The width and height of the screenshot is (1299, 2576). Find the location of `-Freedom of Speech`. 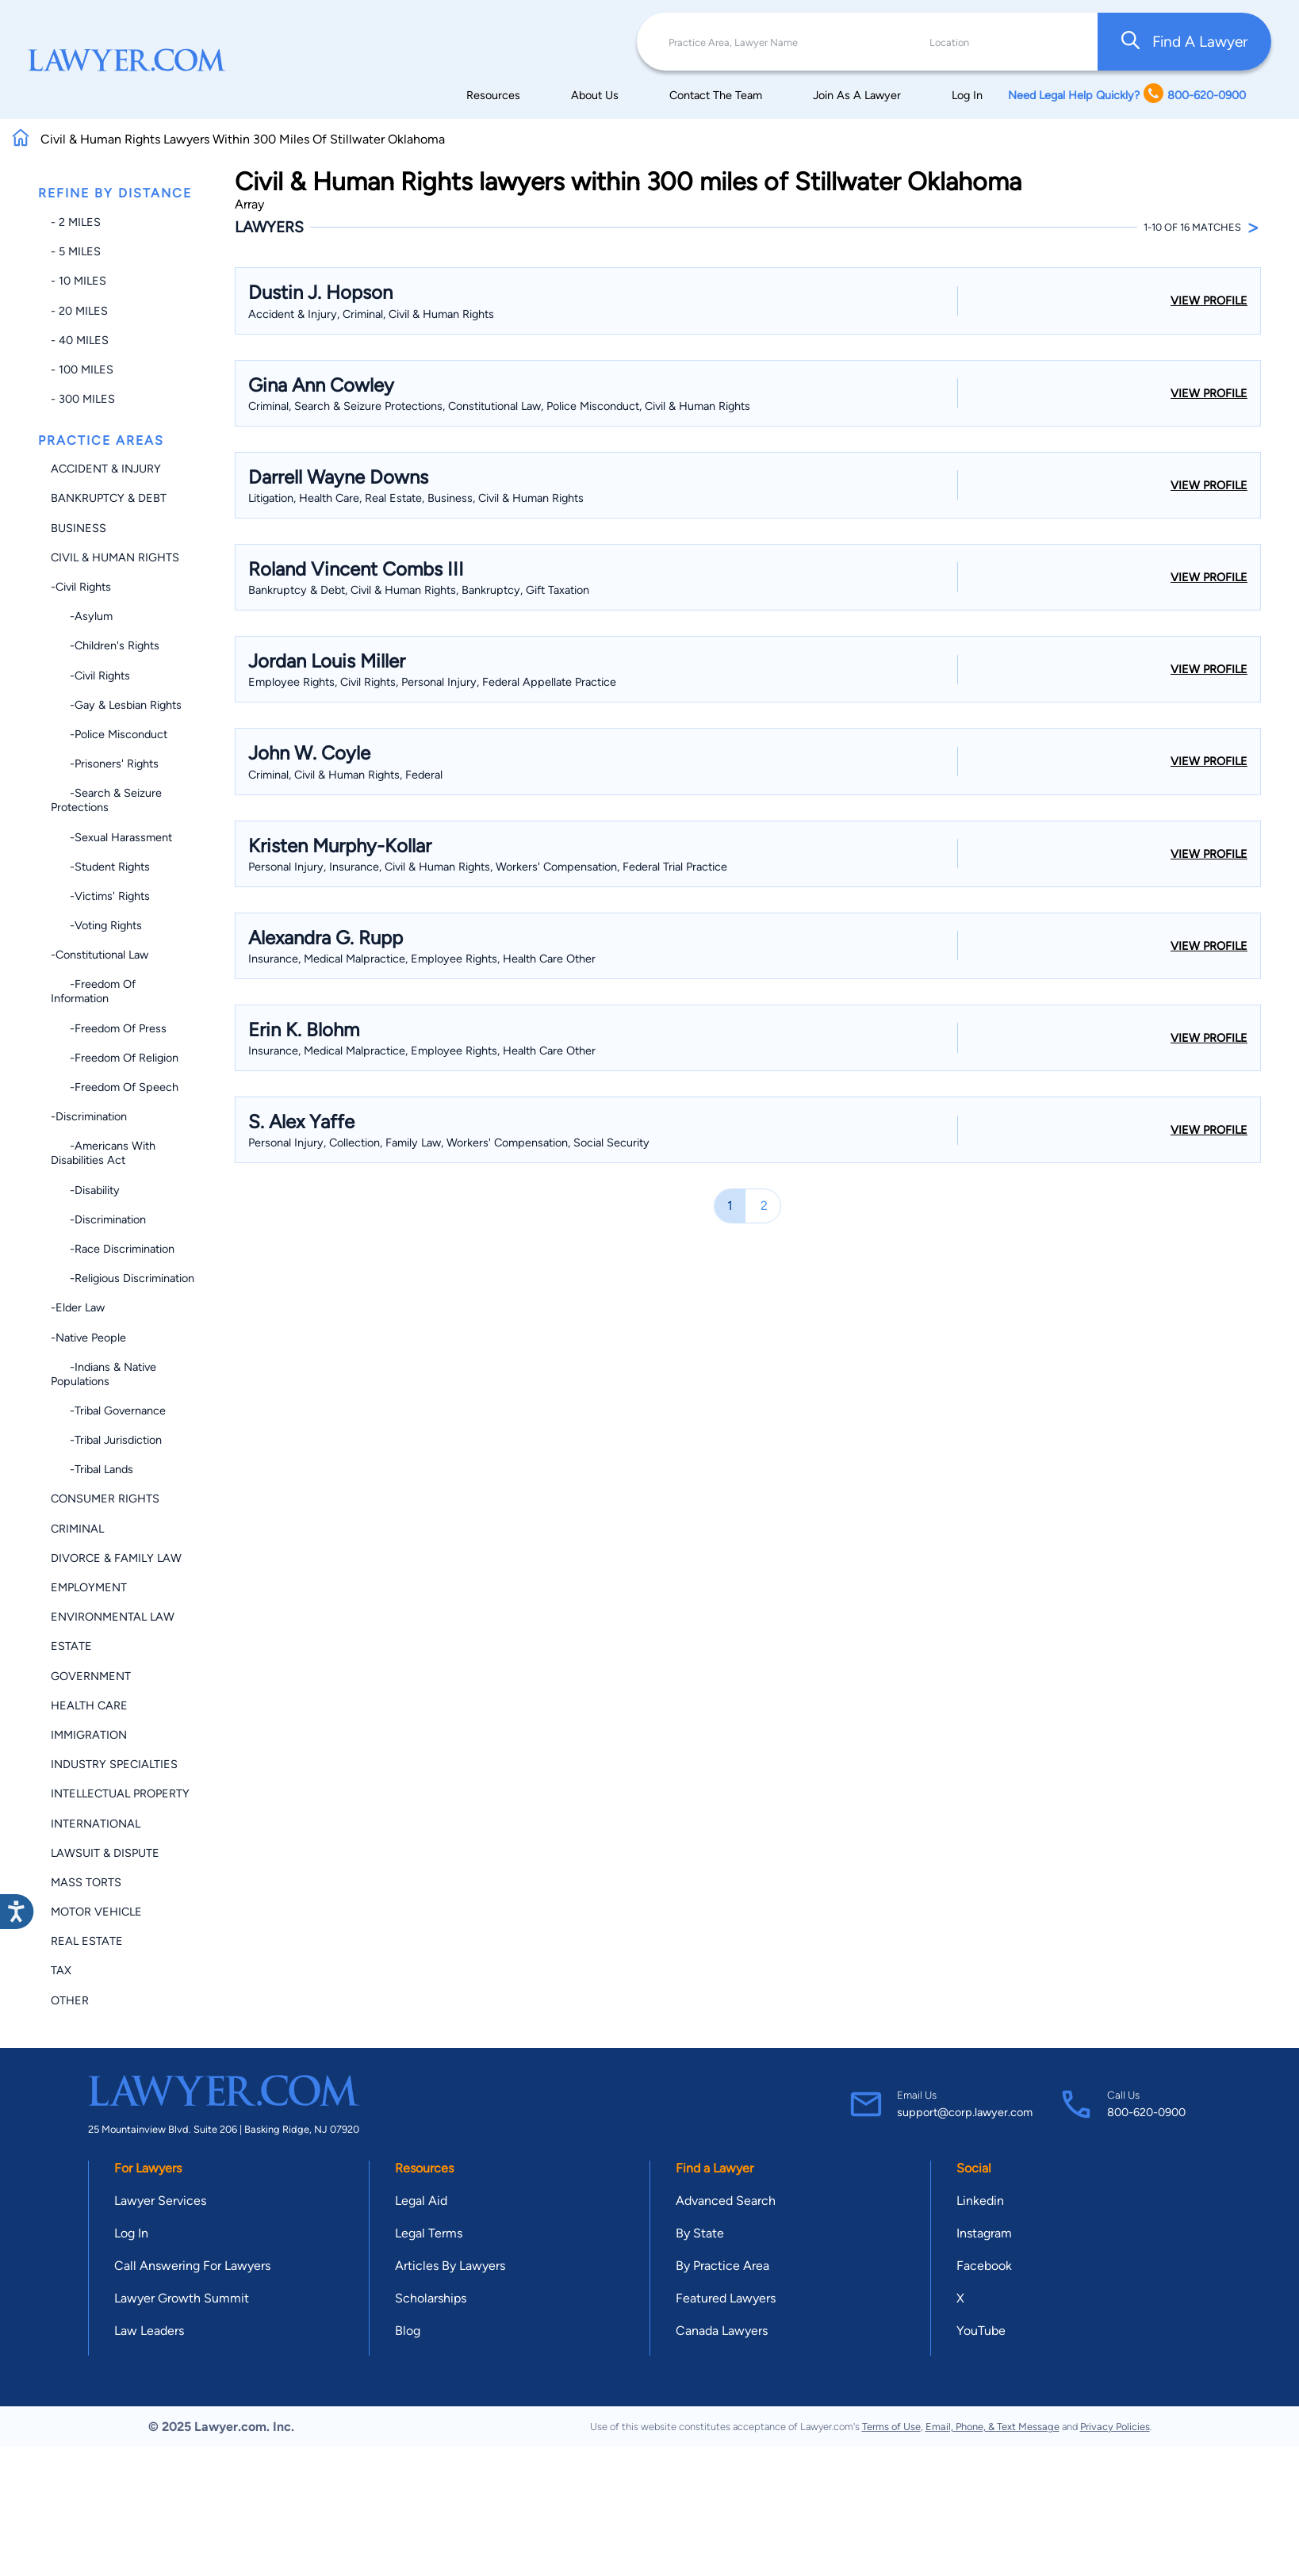

-Freedom of Speech is located at coordinates (114, 1087).